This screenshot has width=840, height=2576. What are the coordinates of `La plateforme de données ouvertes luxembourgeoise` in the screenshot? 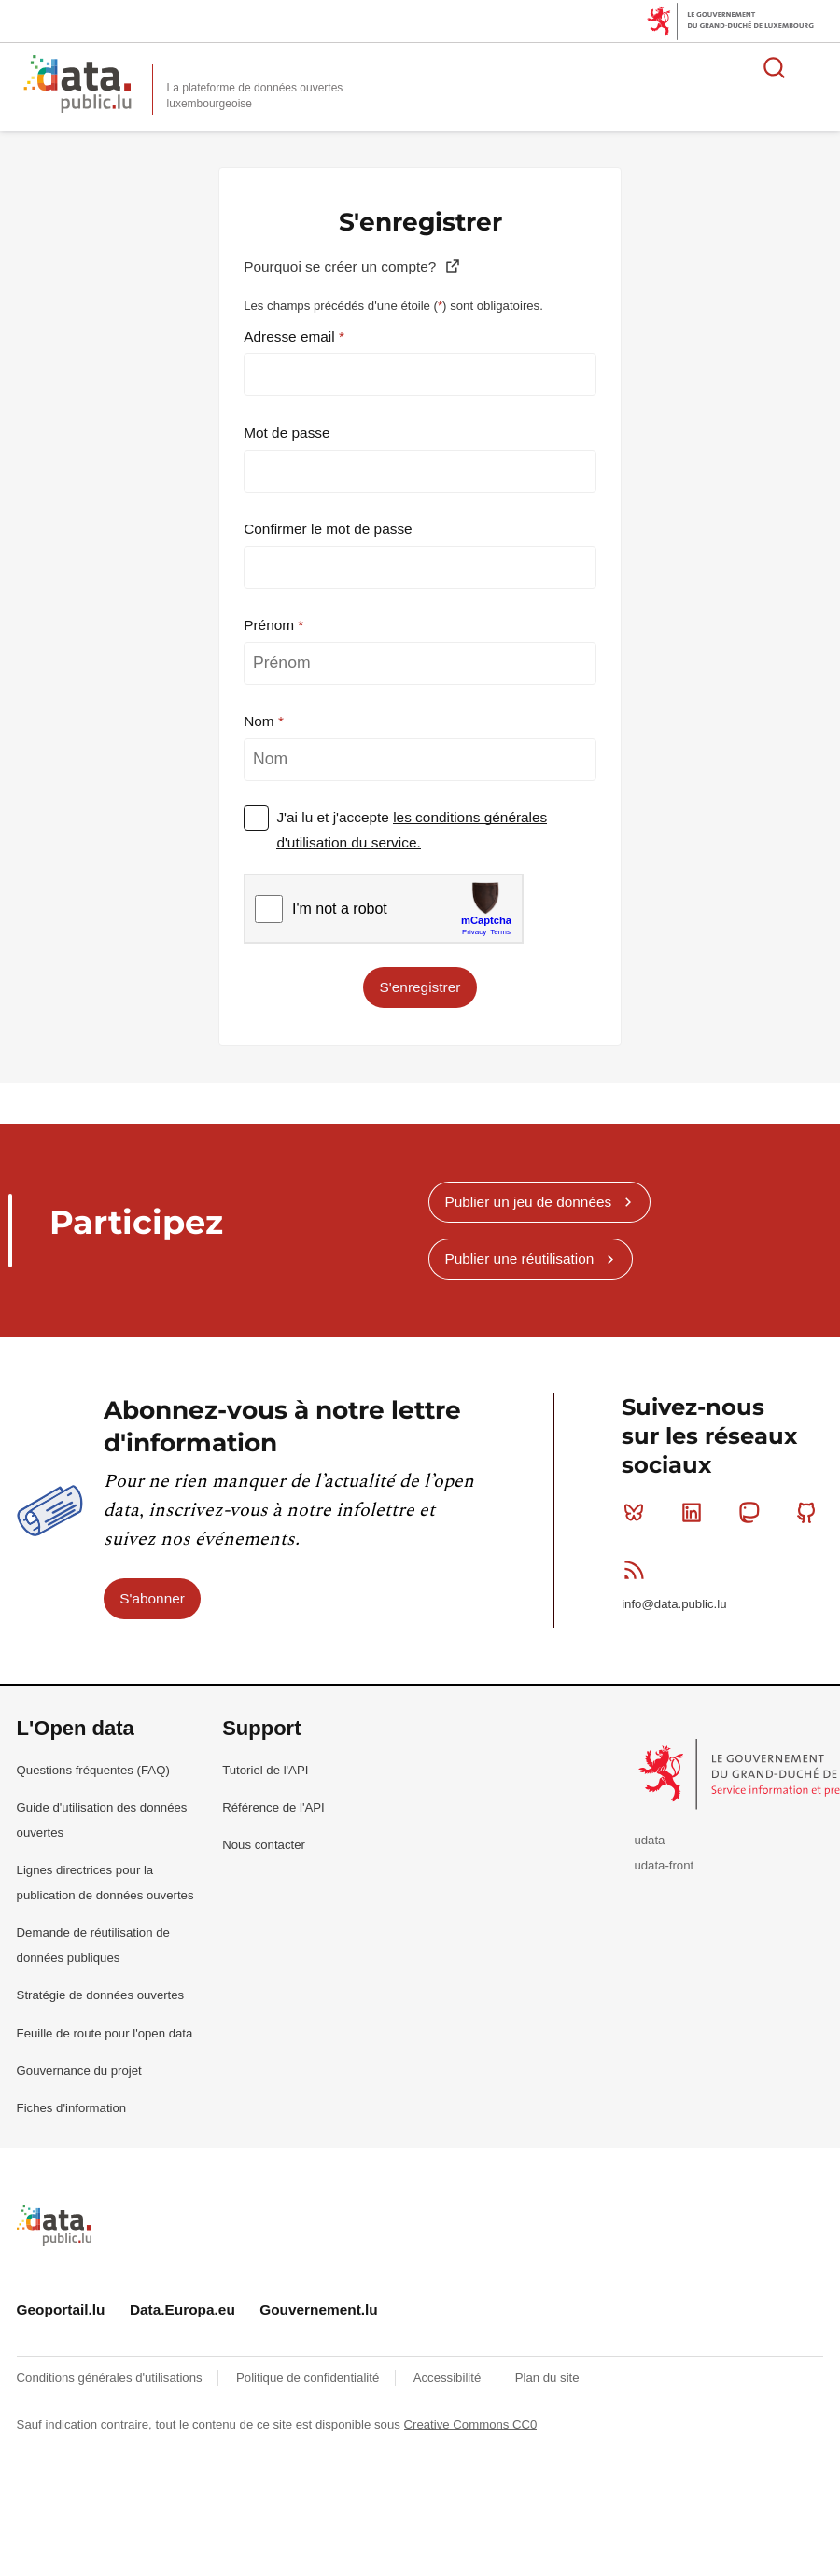 It's located at (255, 95).